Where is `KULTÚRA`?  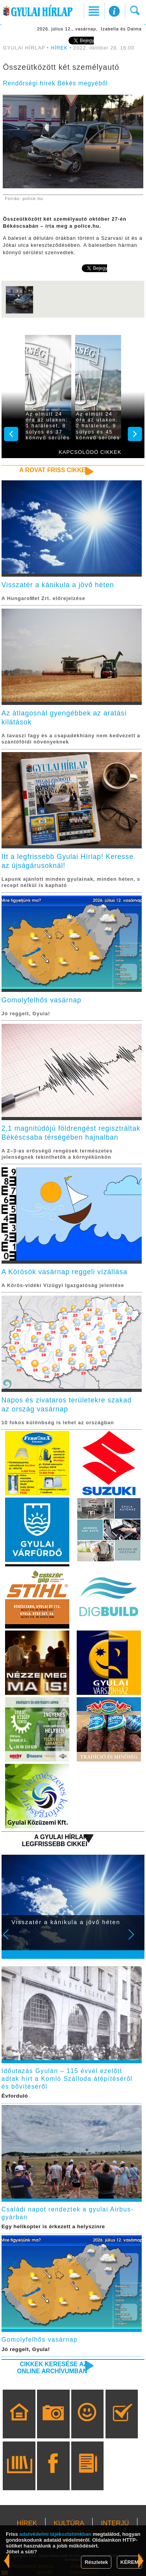
KULTÚRA is located at coordinates (69, 2523).